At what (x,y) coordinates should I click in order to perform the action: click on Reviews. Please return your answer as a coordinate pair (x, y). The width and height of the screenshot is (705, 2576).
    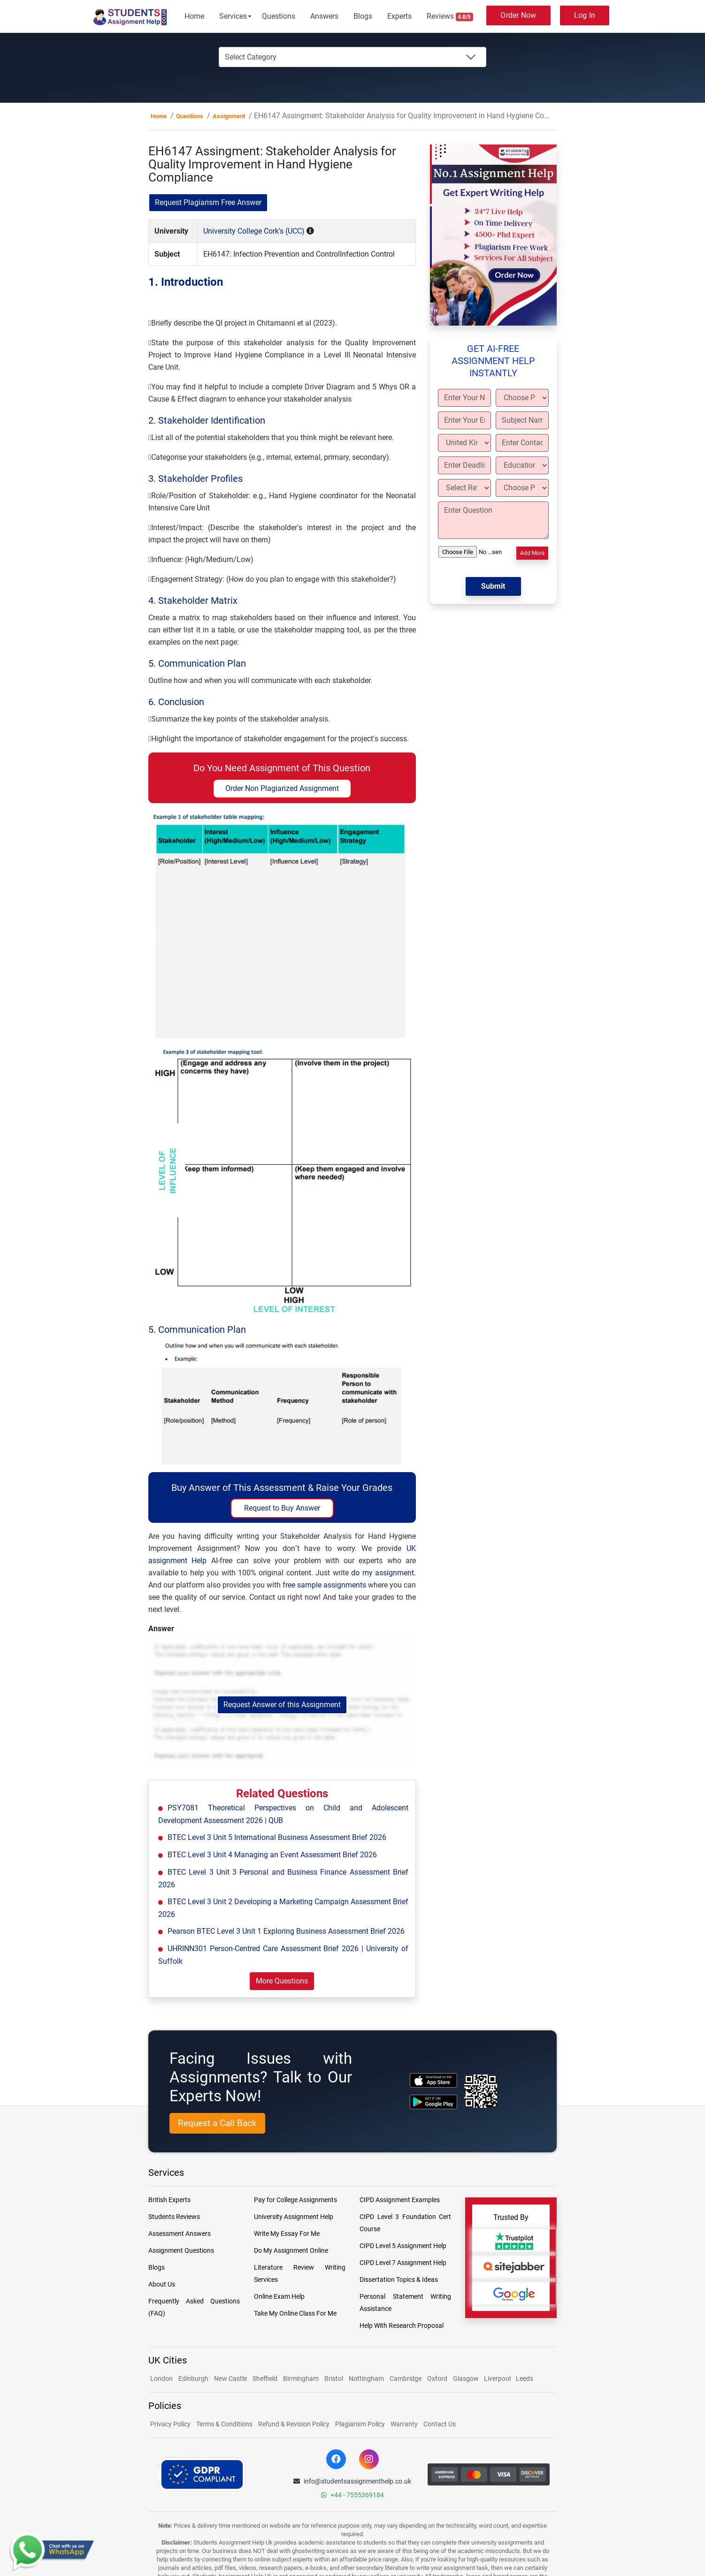
    Looking at the image, I should click on (450, 16).